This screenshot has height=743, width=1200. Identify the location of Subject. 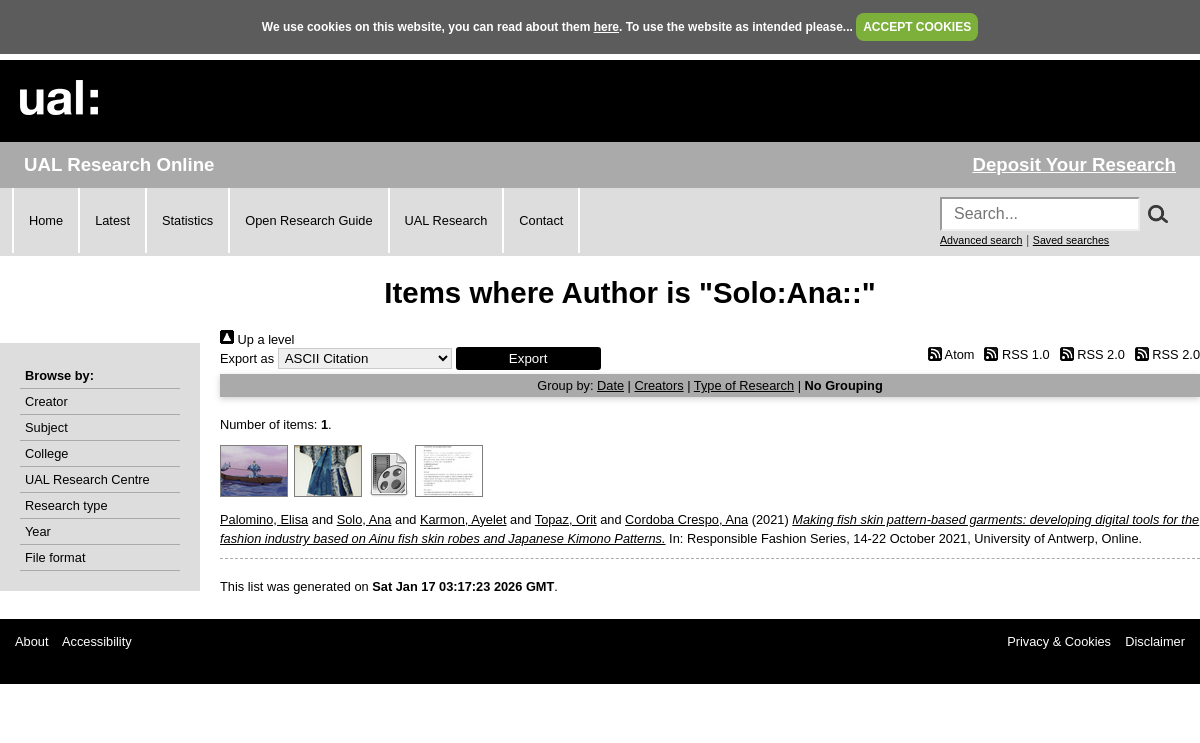
(46, 427).